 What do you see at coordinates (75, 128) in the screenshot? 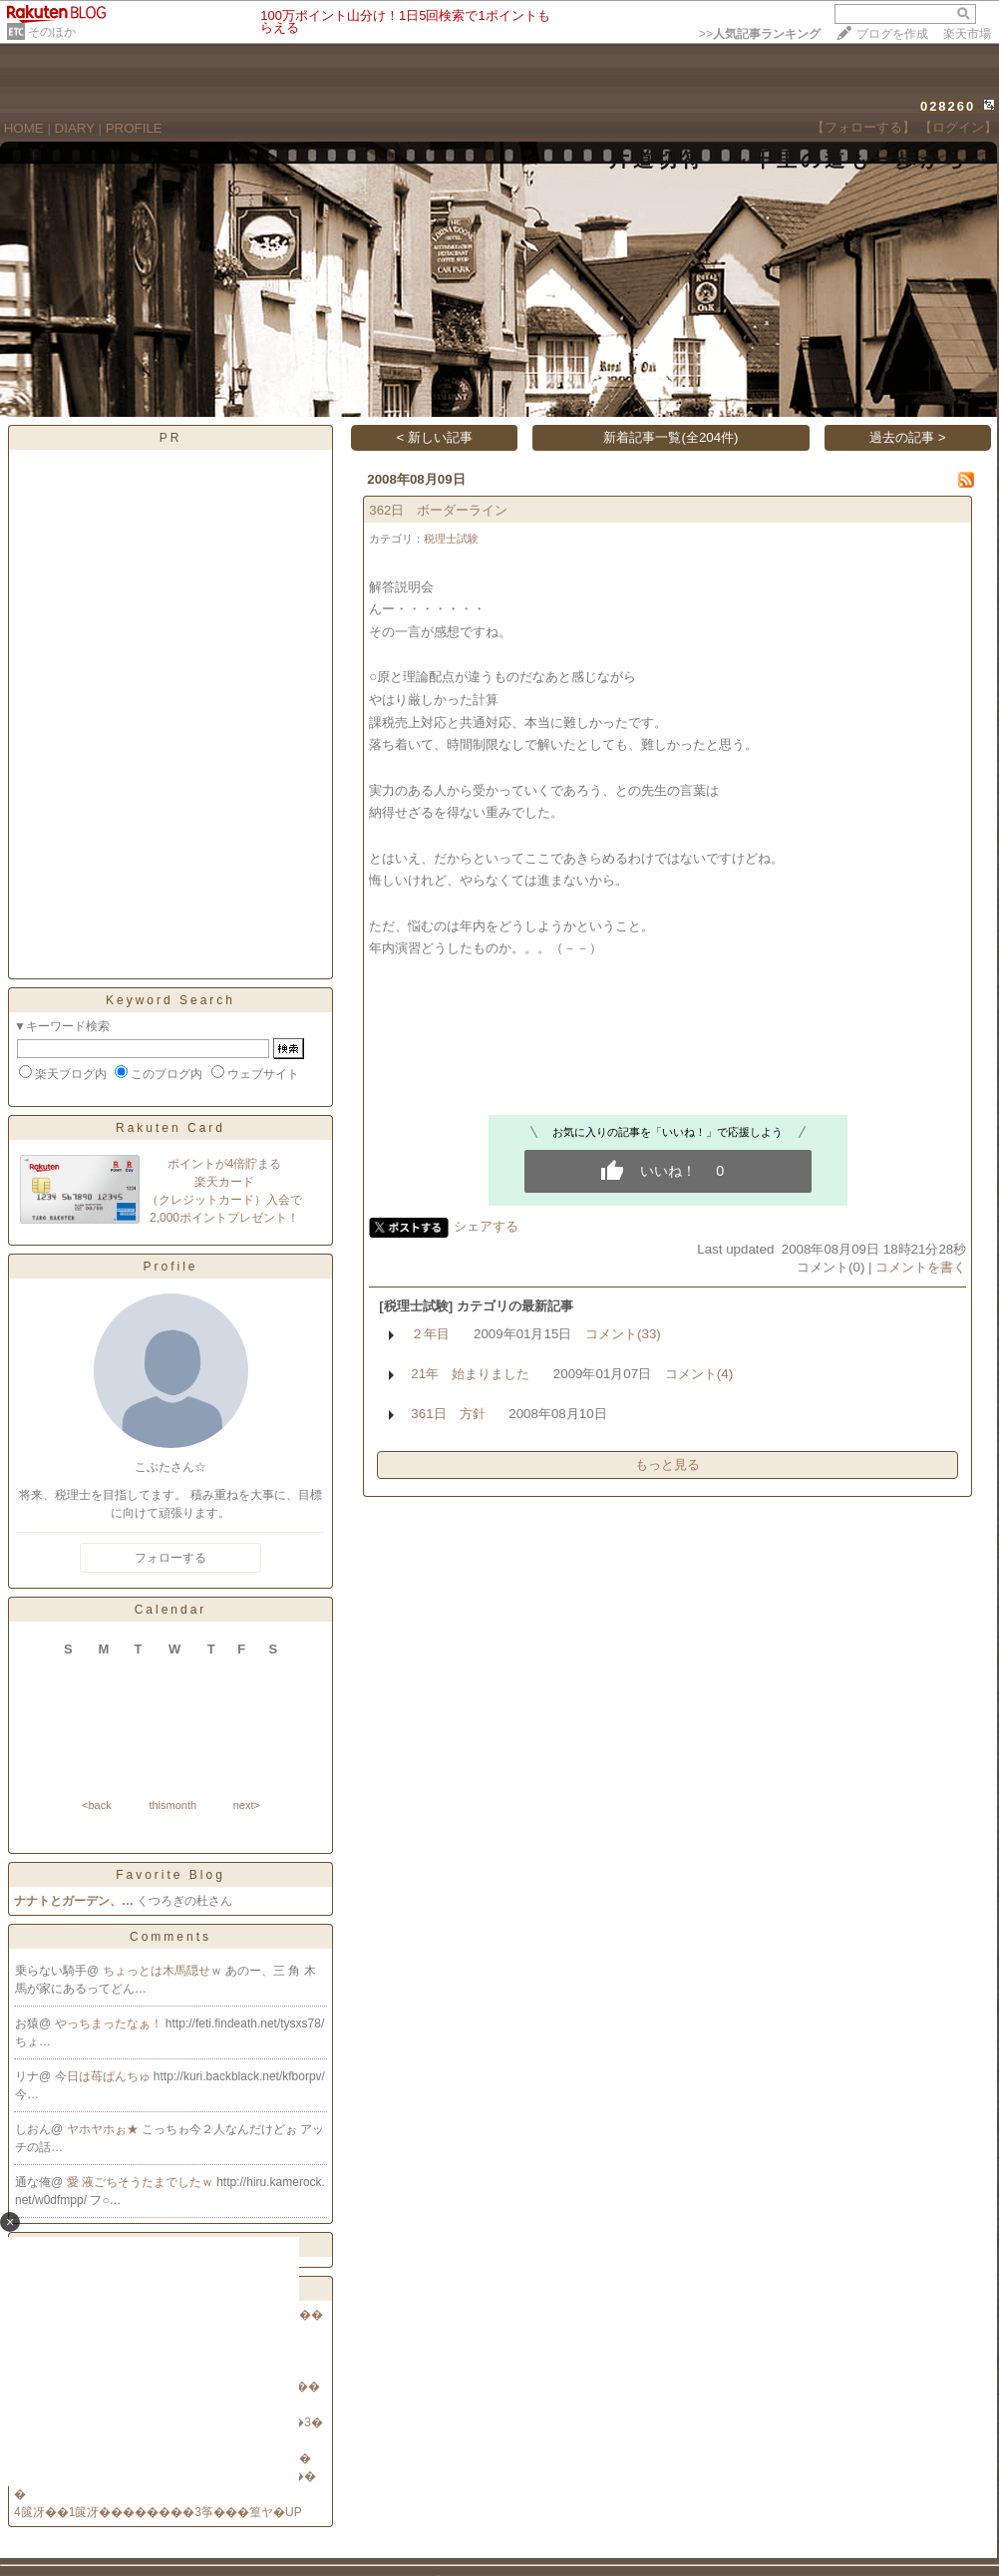
I see `DIARY` at bounding box center [75, 128].